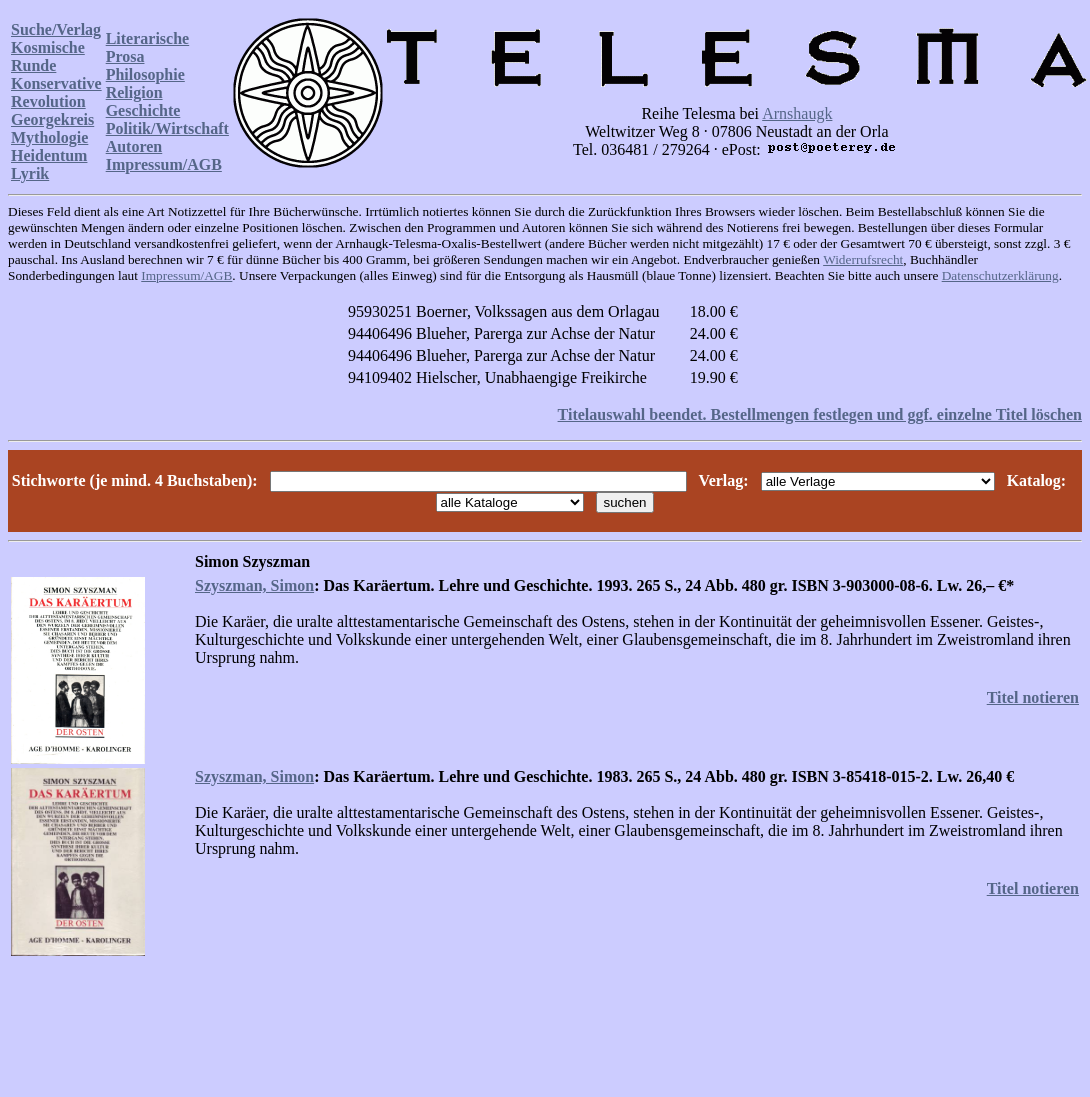 This screenshot has width=1090, height=1097. I want to click on Titelauswahl beendet. Bestellmengen festlegen und ggf. einzelne Titel löschen, so click(820, 414).